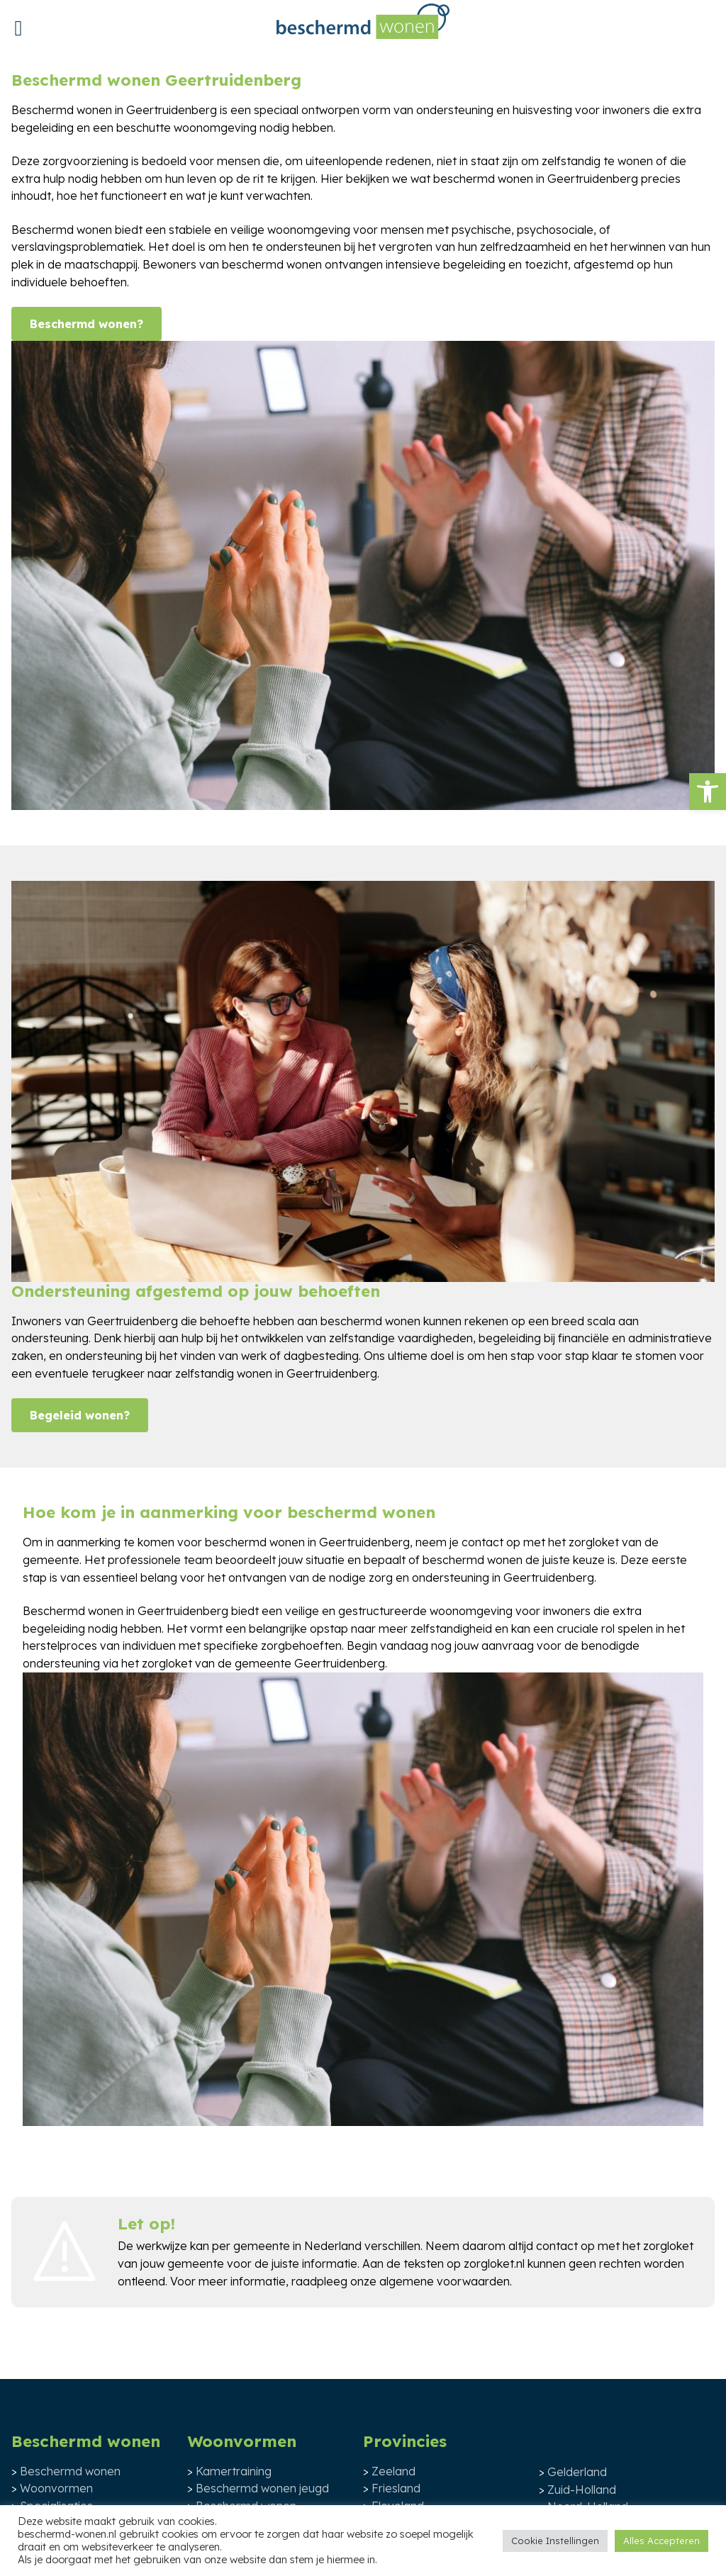 The height and width of the screenshot is (2576, 726). Describe the element at coordinates (56, 2488) in the screenshot. I see `Woonvormen` at that location.